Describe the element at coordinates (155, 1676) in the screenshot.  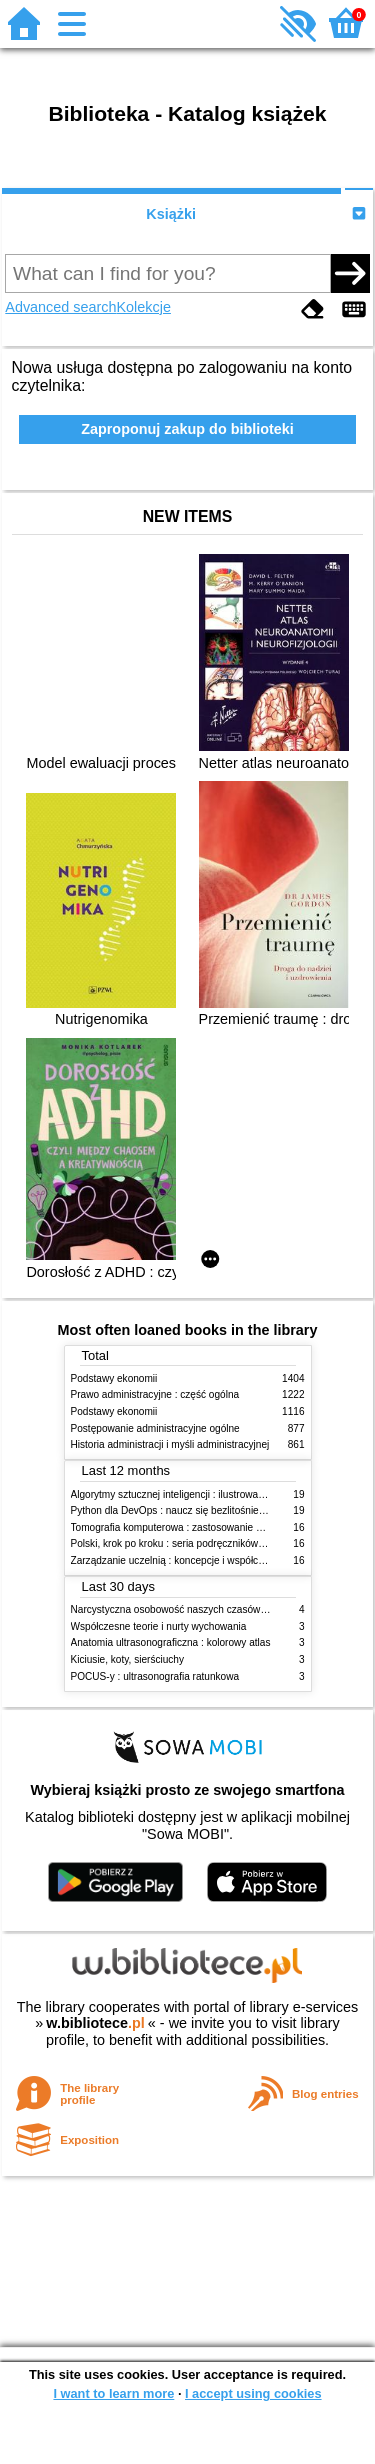
I see `POCUS-y : ultrasonografia ratunkowa` at that location.